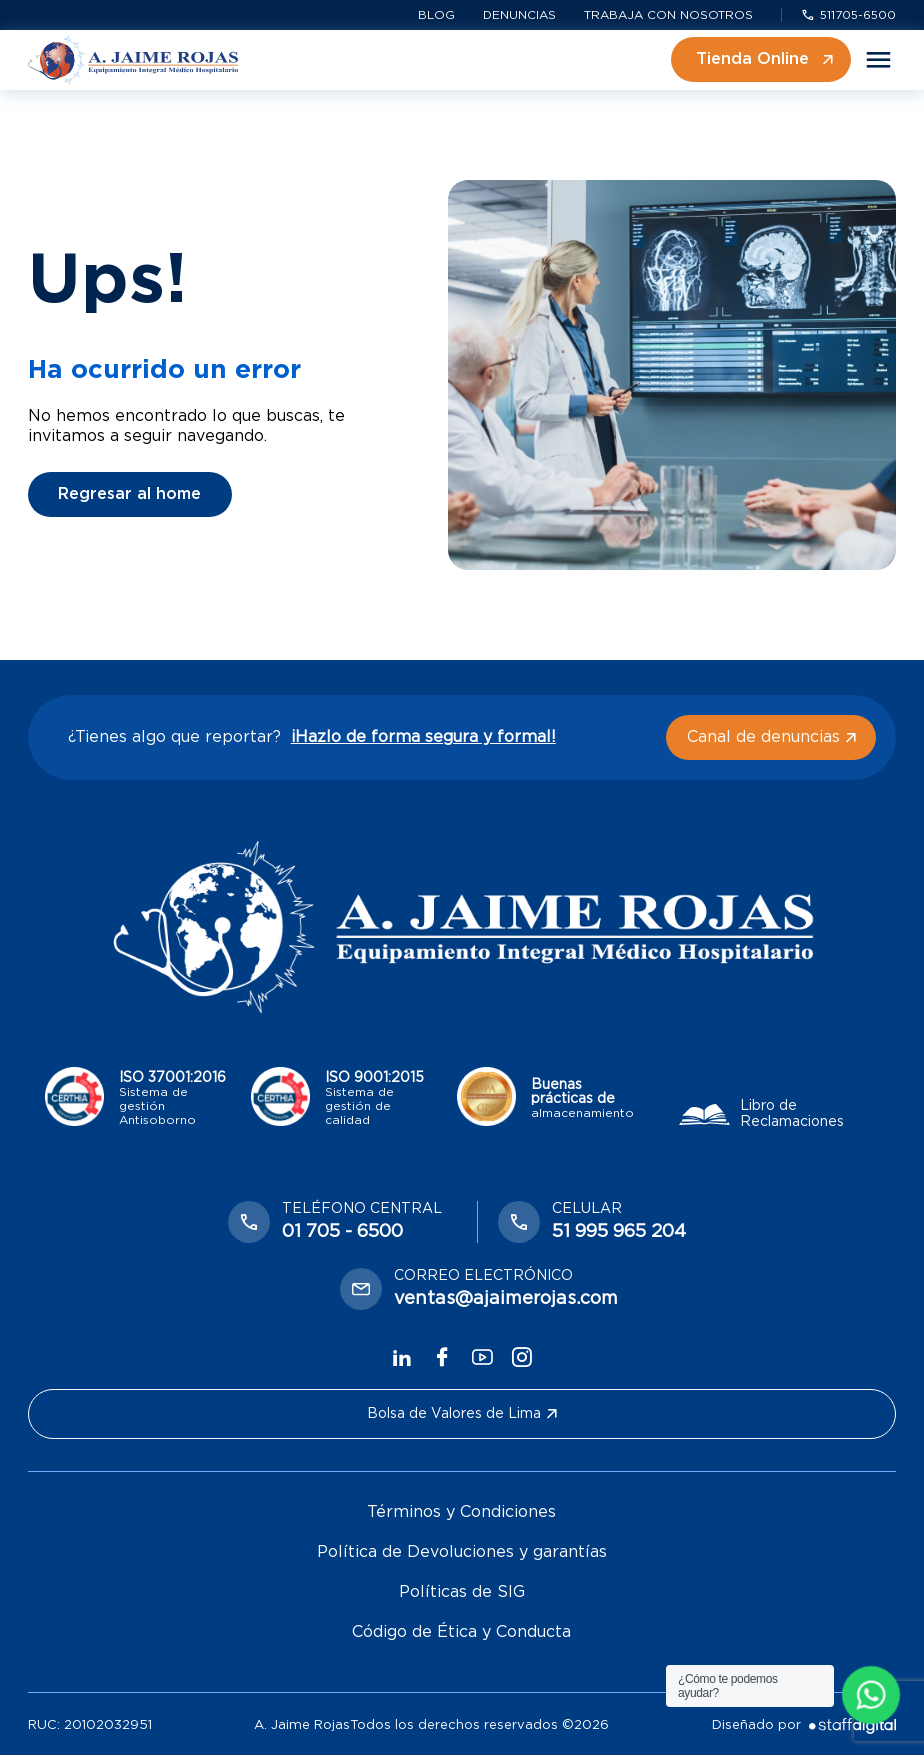 The height and width of the screenshot is (1755, 924). I want to click on Bolsa de Valores de Lima, so click(462, 1414).